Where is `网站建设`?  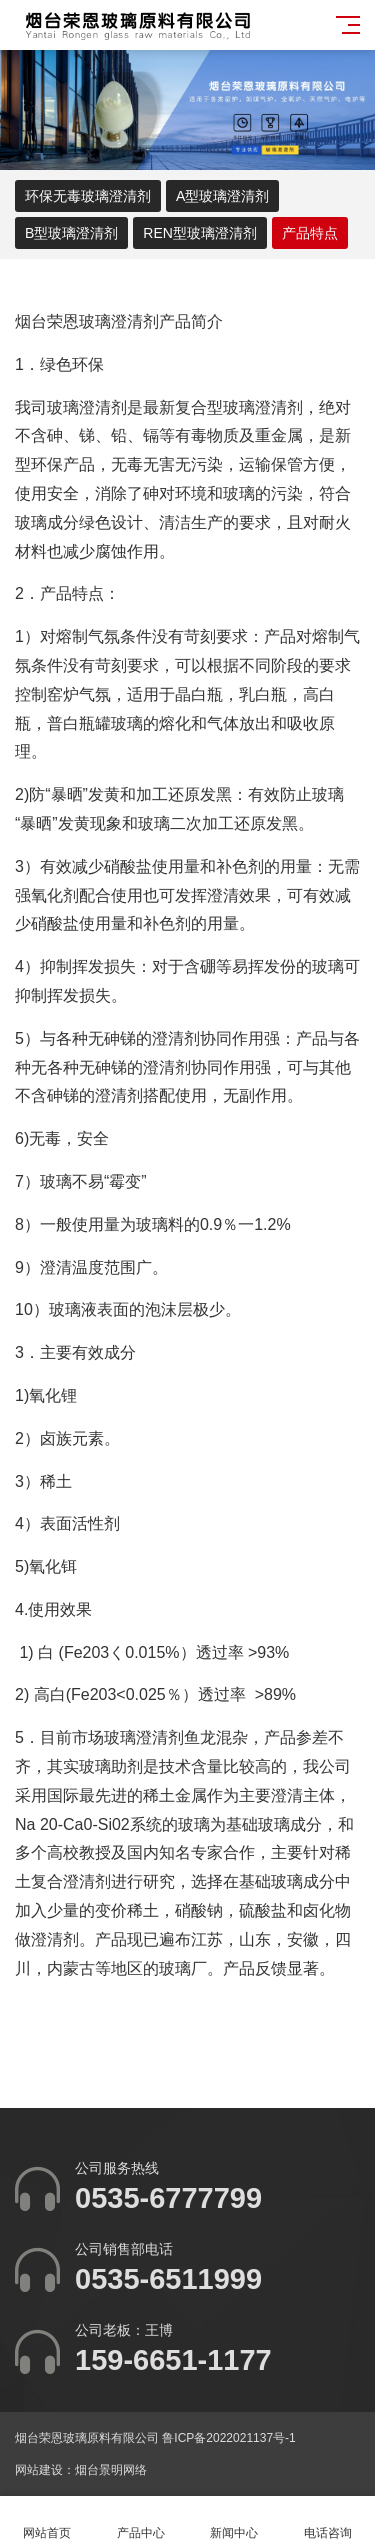
网站建设 is located at coordinates (39, 2470).